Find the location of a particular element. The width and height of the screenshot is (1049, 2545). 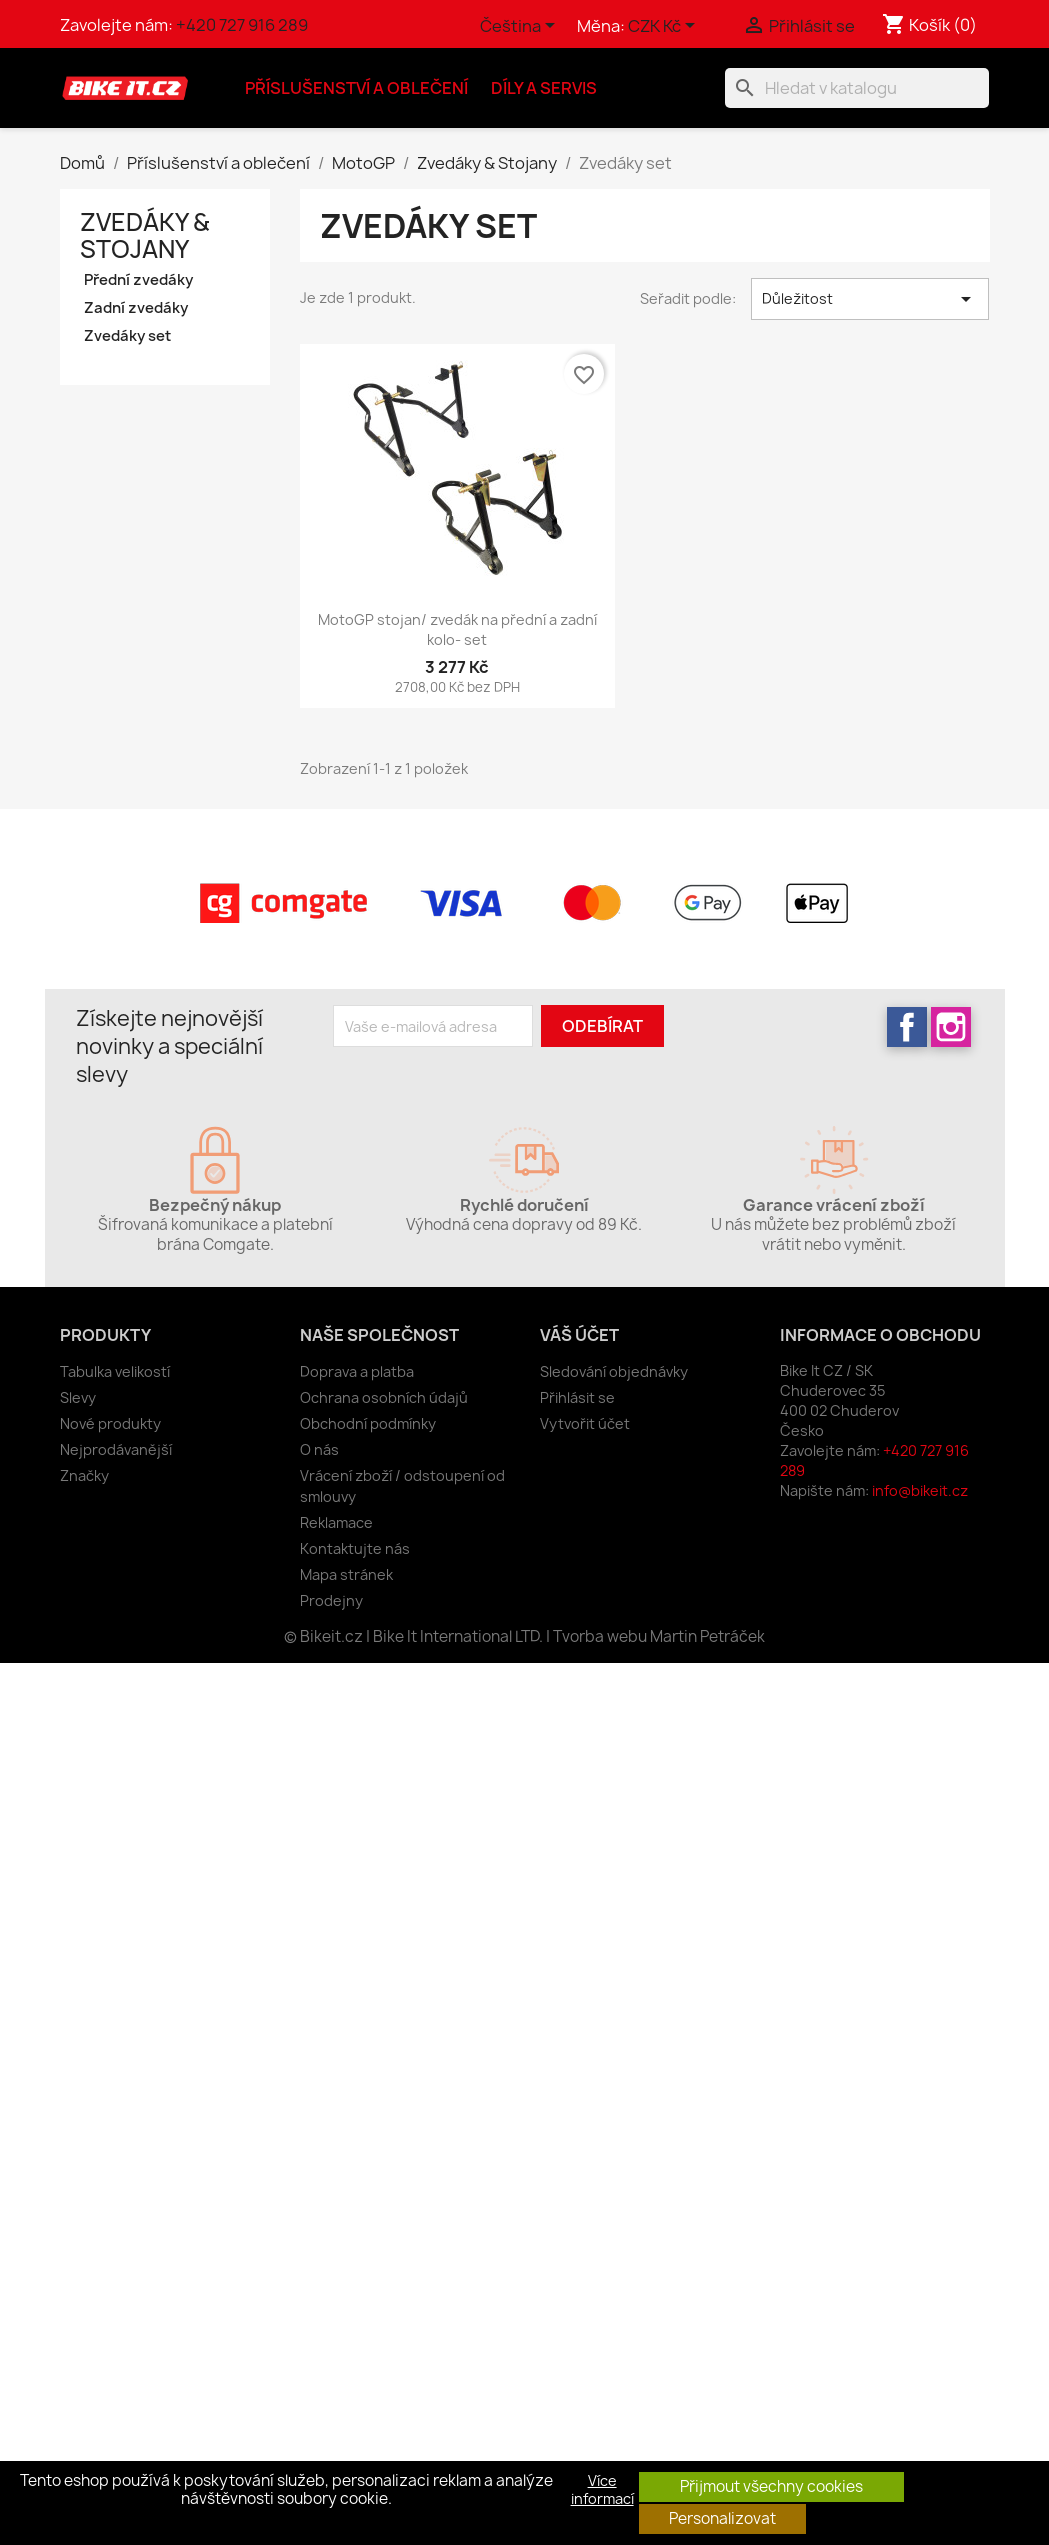

Značky is located at coordinates (84, 1475).